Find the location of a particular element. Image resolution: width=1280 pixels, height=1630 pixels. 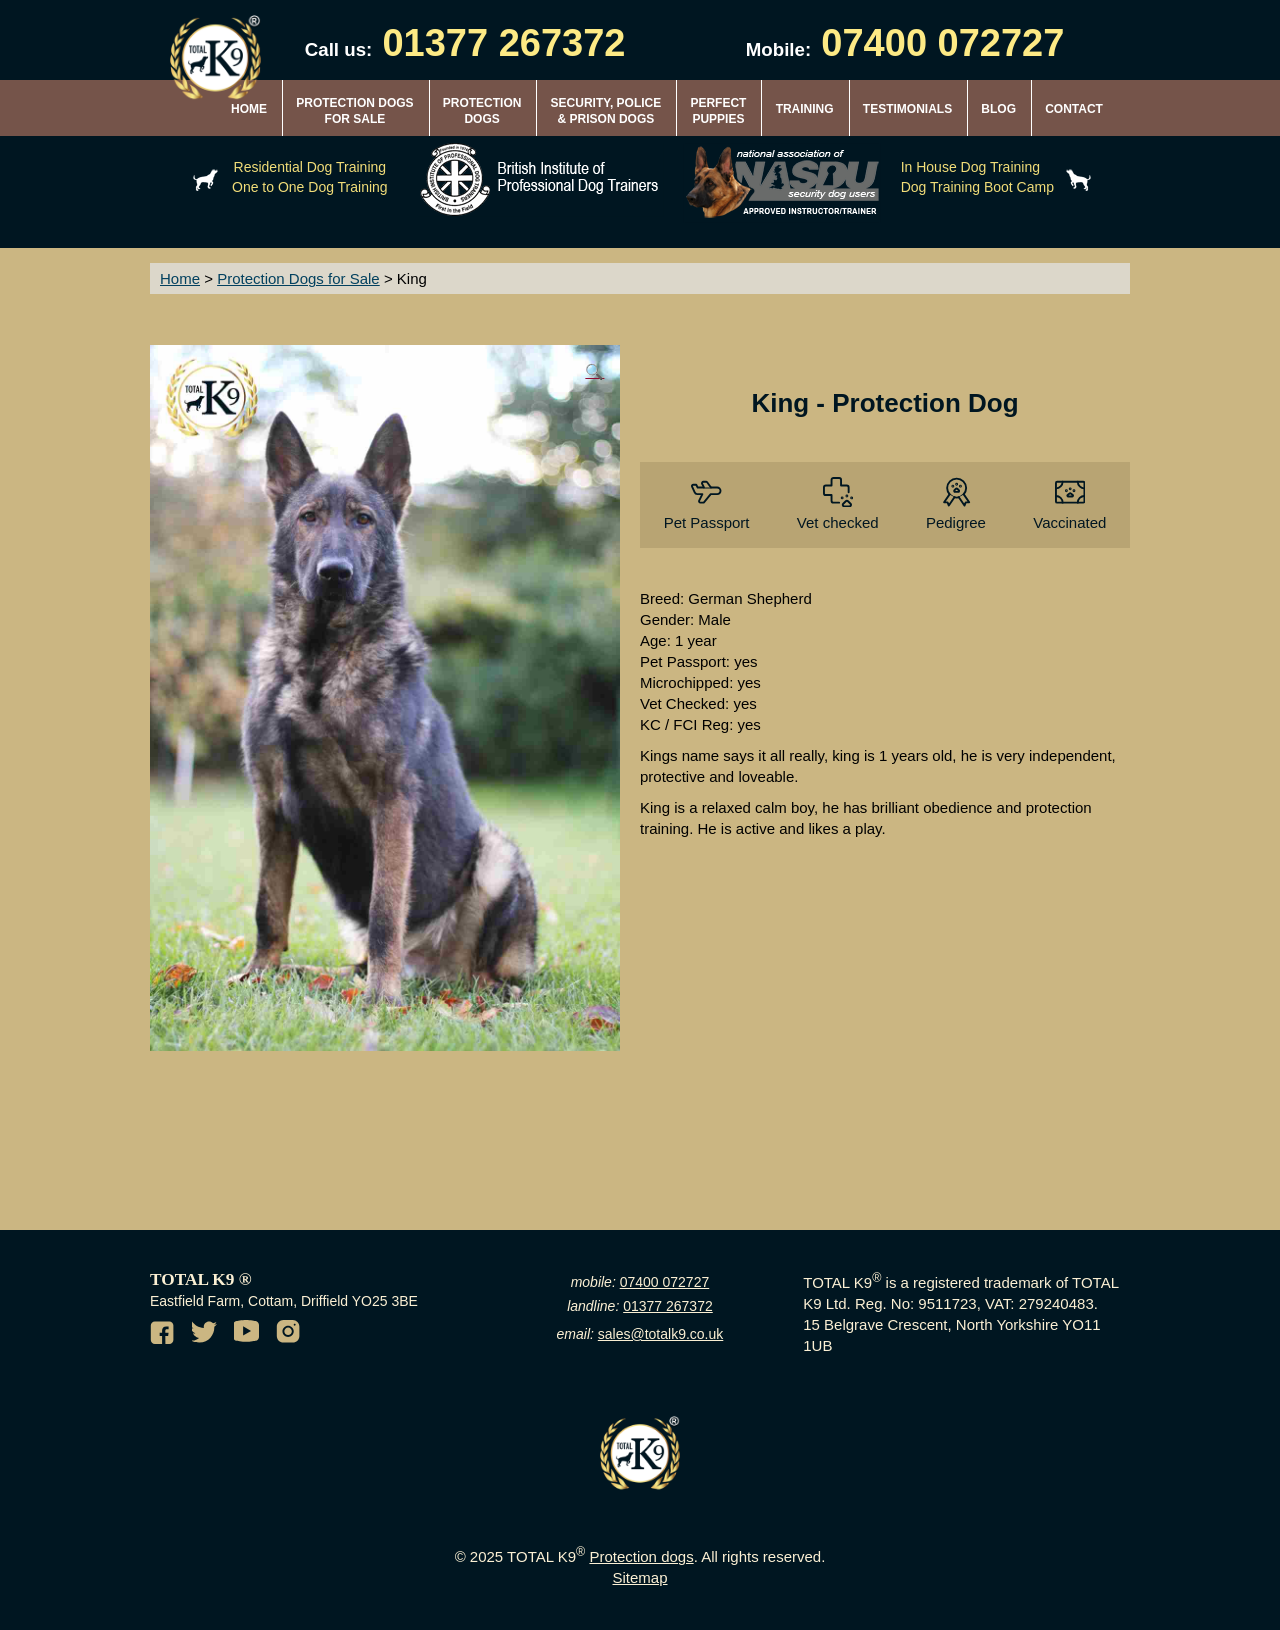

Residential Dog Training is located at coordinates (310, 167).